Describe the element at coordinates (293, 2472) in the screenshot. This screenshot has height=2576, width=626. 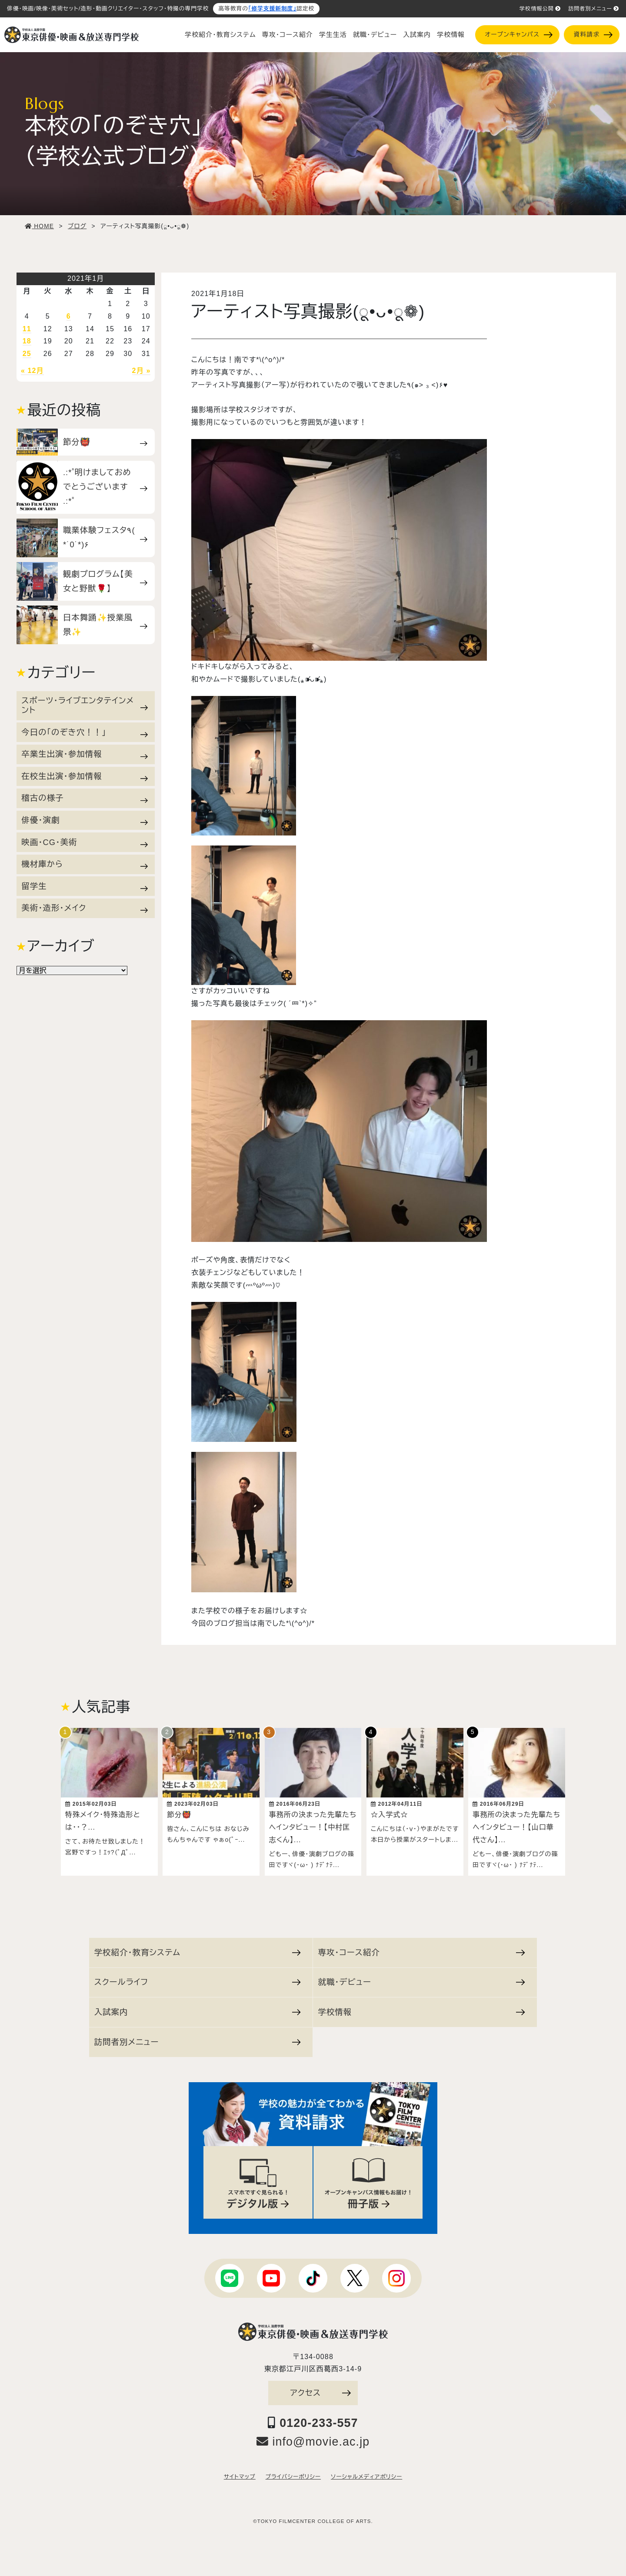
I see `プライバシーポリシー` at that location.